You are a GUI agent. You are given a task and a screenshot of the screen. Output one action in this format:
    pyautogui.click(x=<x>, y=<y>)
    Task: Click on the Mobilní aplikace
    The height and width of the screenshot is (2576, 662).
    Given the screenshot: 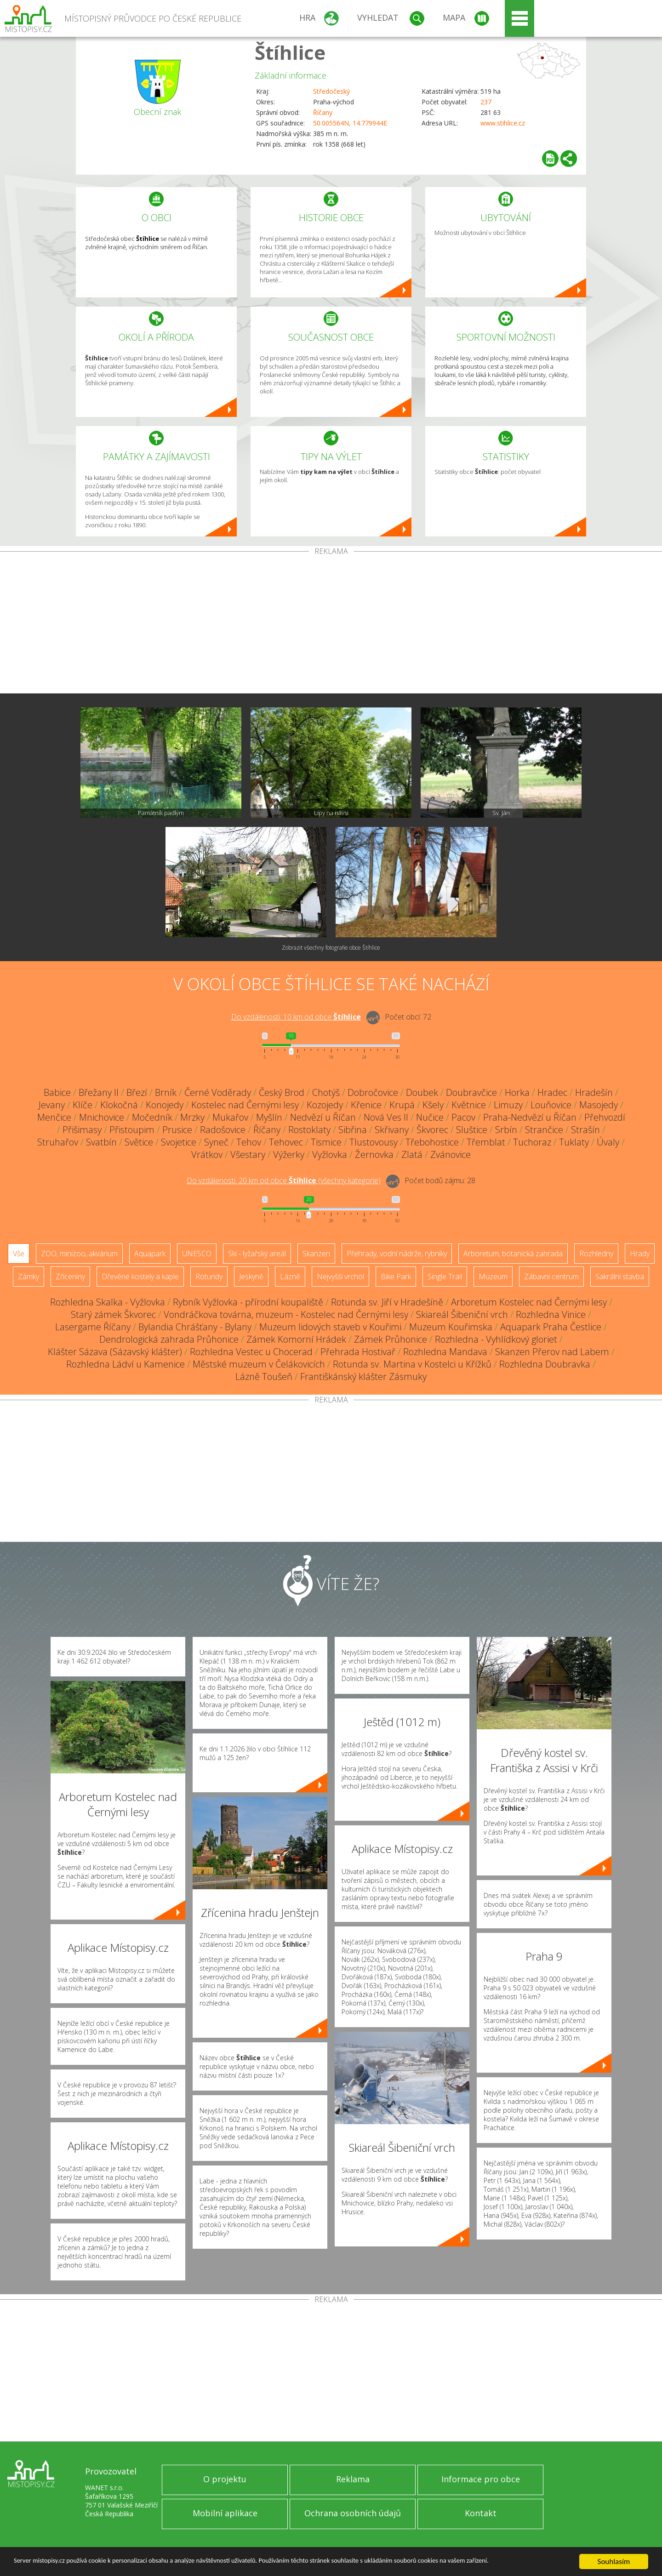 What is the action you would take?
    pyautogui.click(x=225, y=2513)
    